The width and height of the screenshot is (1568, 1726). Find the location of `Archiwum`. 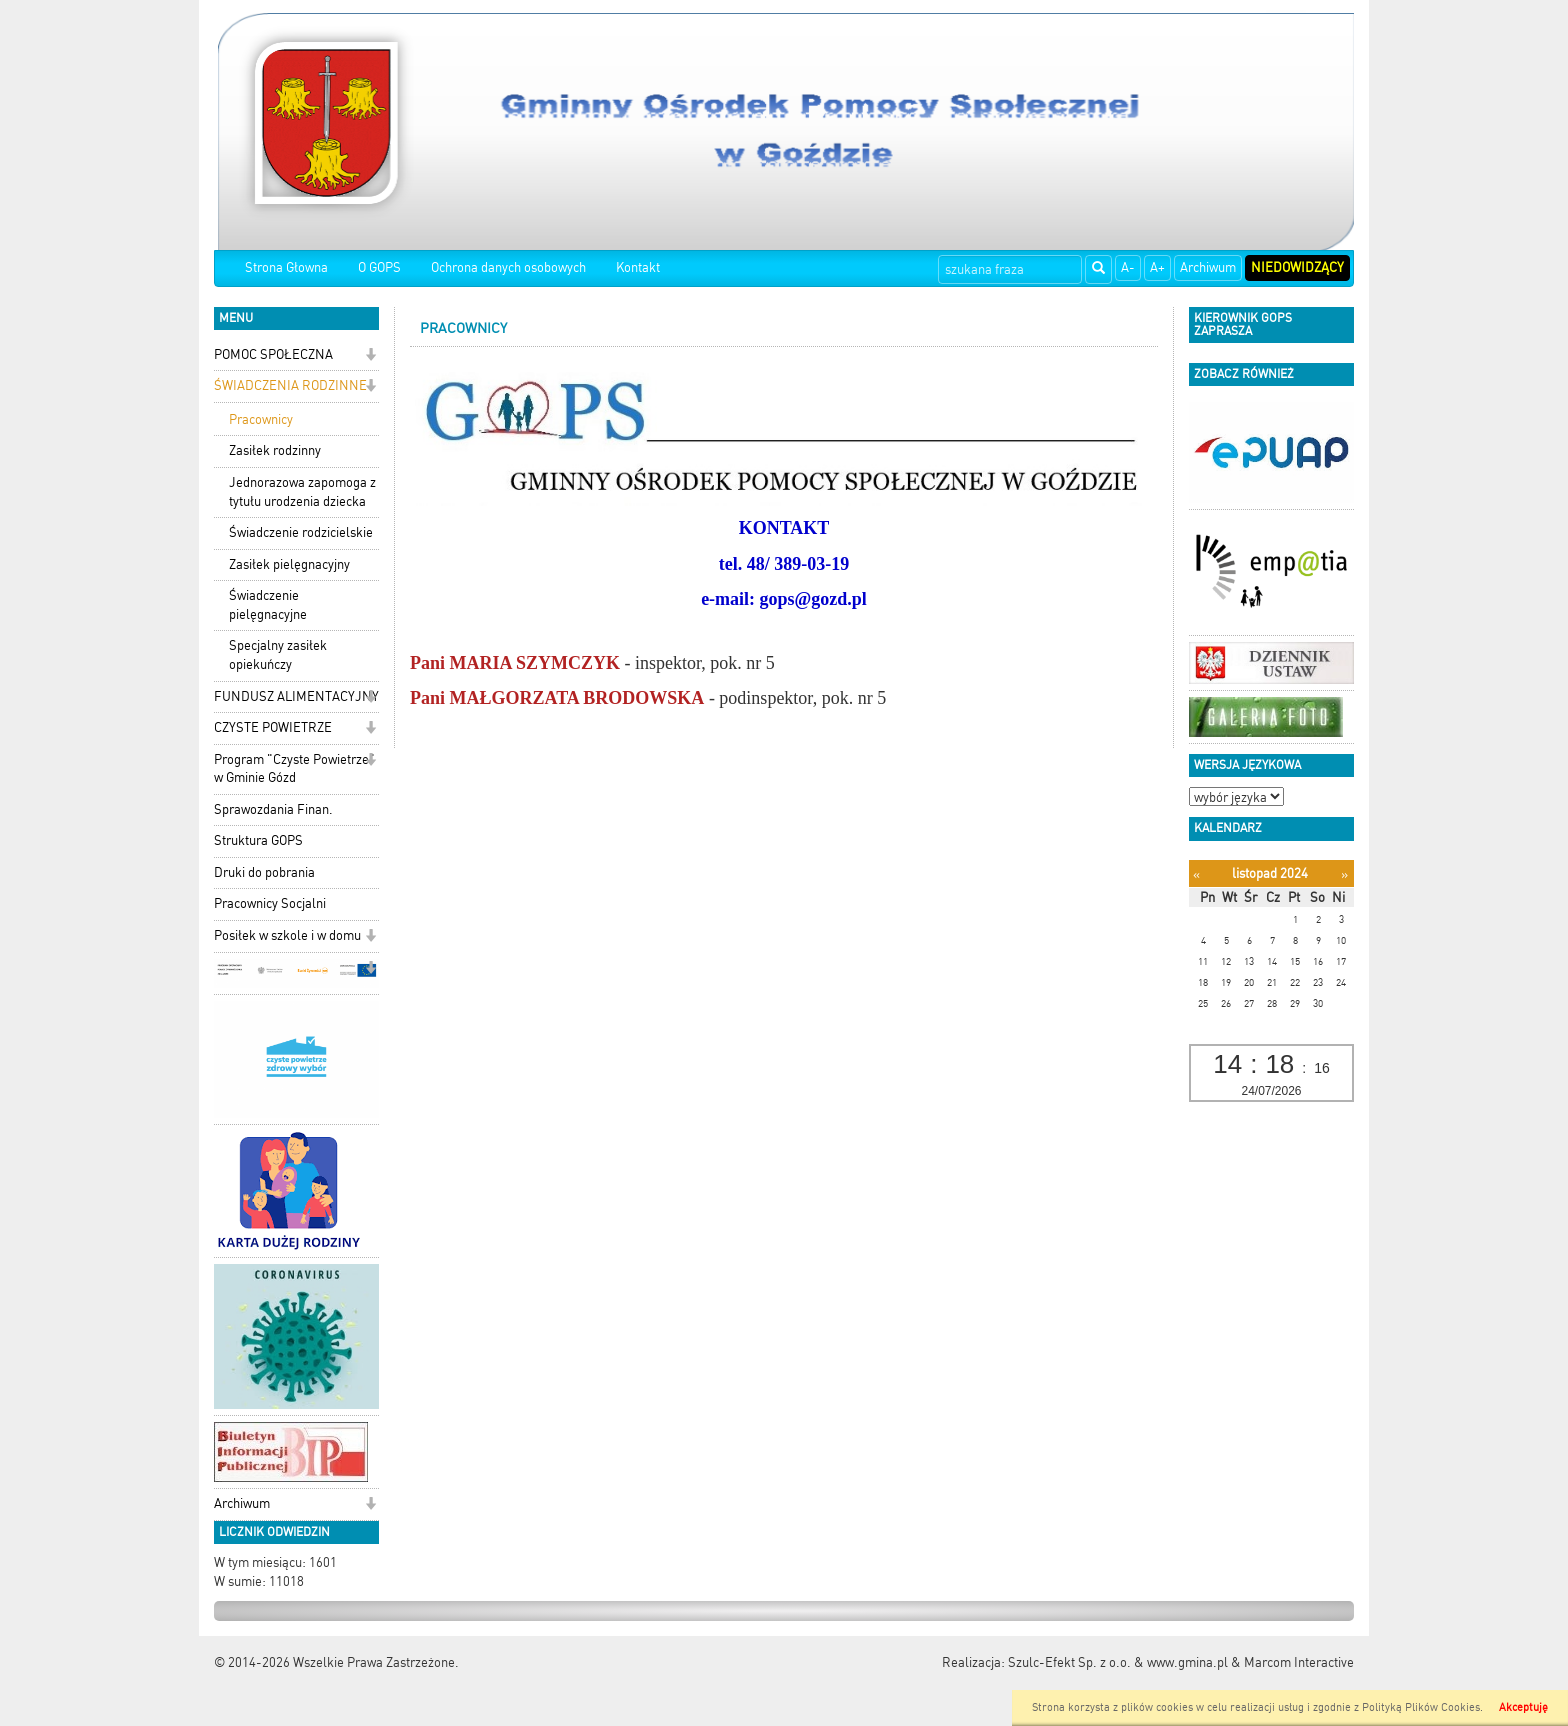

Archiwum is located at coordinates (1208, 267).